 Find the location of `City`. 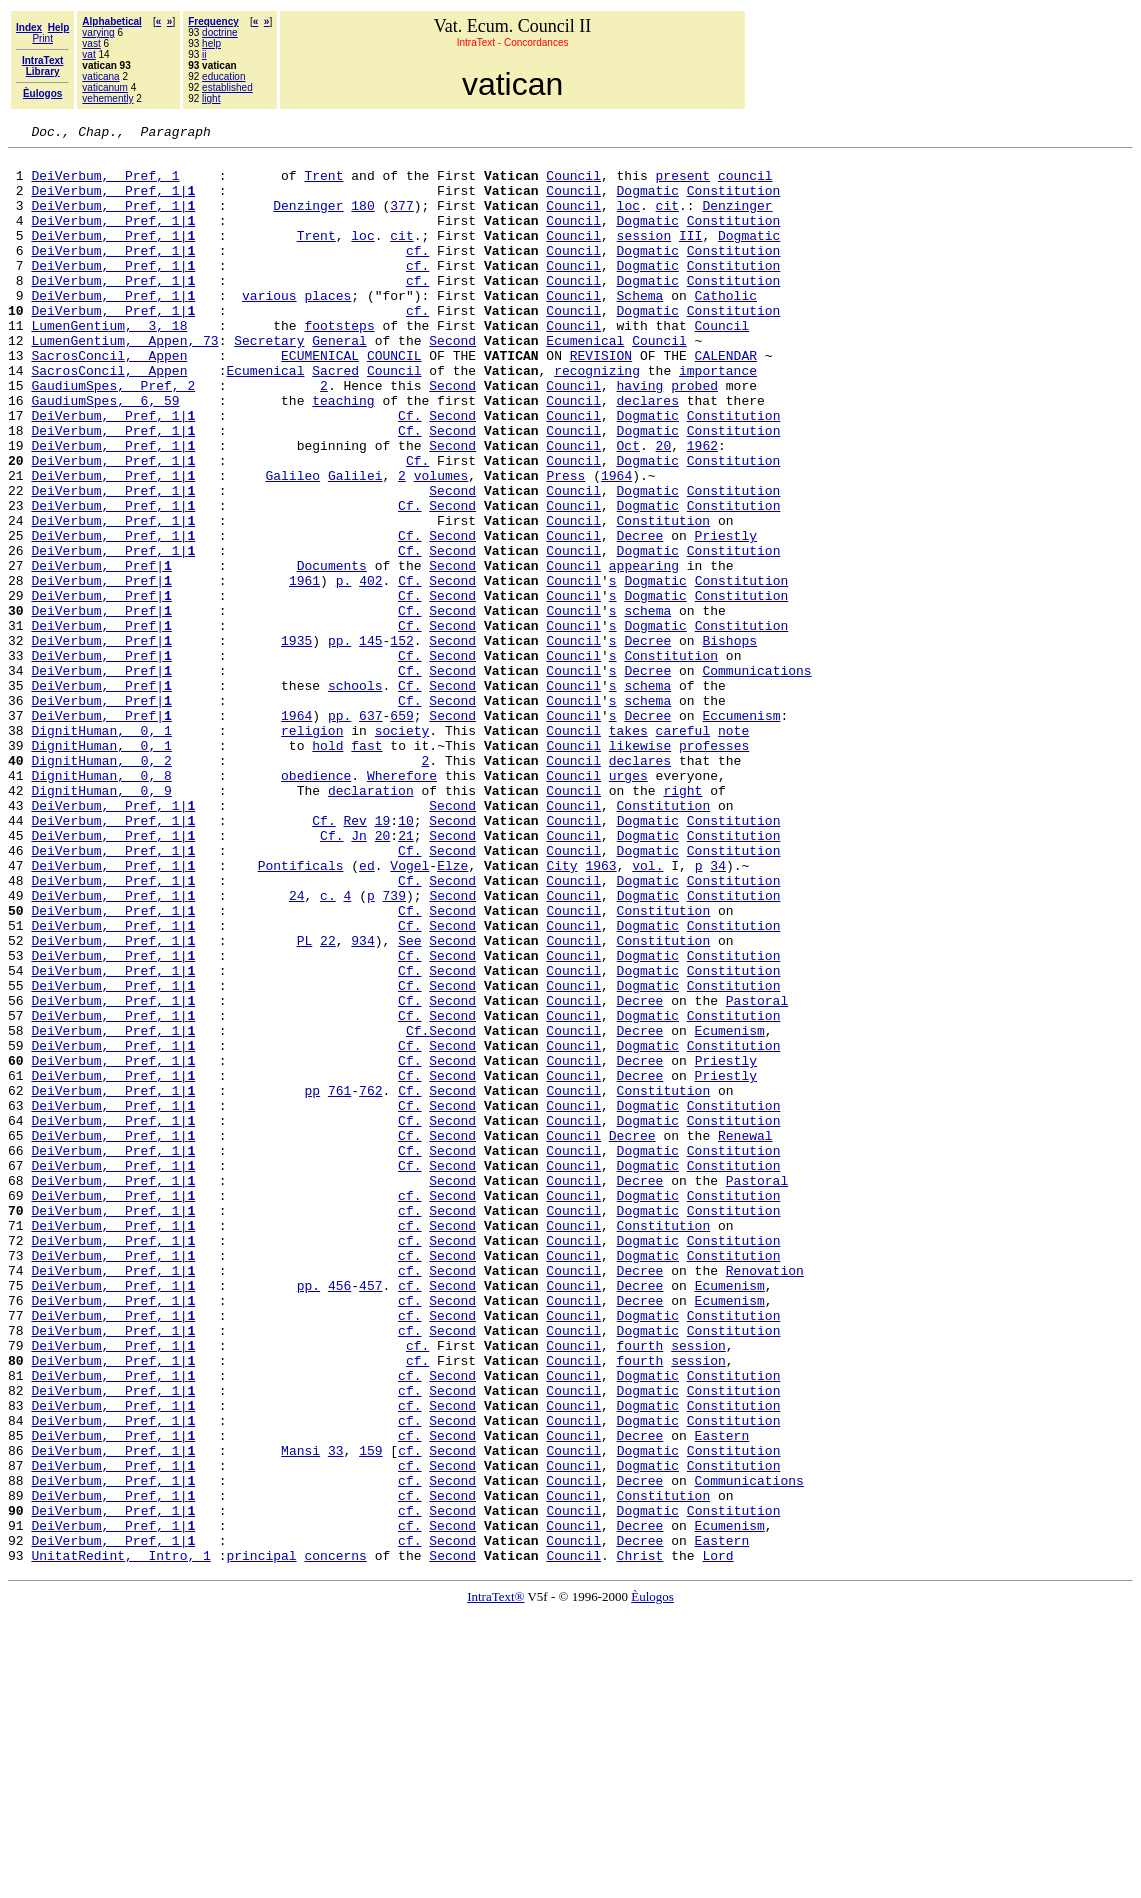

City is located at coordinates (561, 1012).